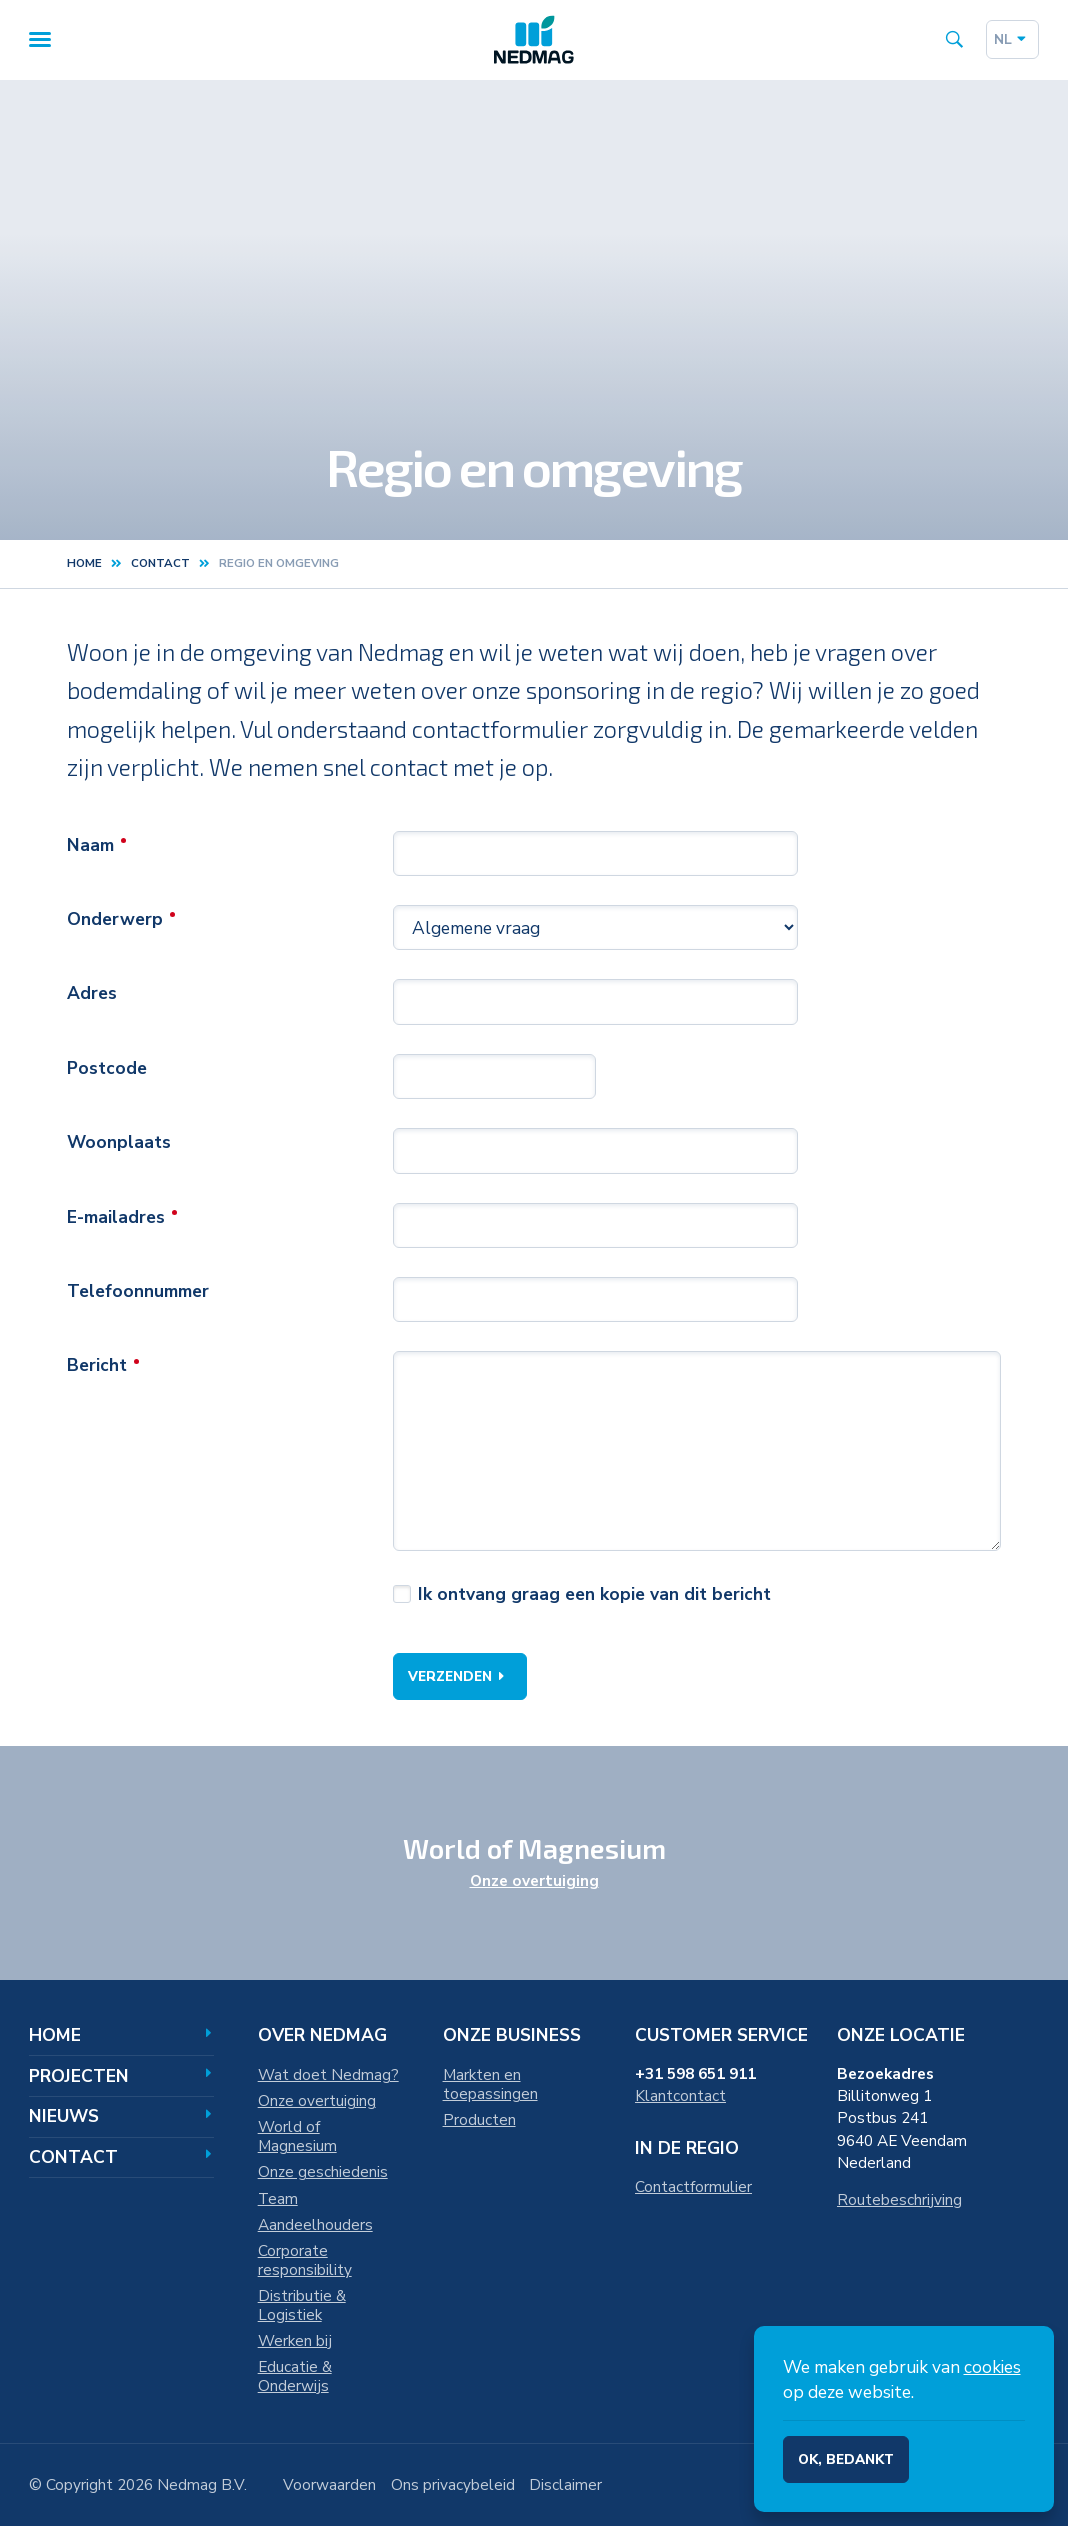 The image size is (1068, 2526). Describe the element at coordinates (97, 1368) in the screenshot. I see `Bericht` at that location.